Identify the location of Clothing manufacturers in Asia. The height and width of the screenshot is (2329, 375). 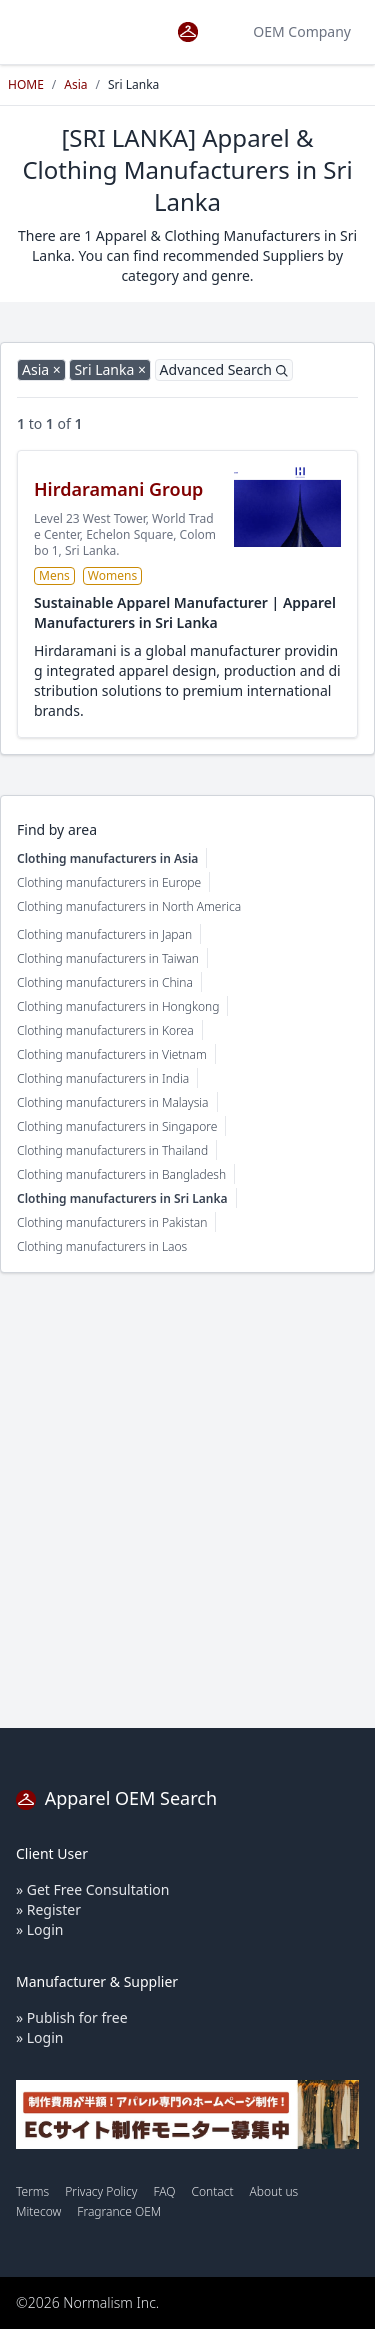
(107, 858).